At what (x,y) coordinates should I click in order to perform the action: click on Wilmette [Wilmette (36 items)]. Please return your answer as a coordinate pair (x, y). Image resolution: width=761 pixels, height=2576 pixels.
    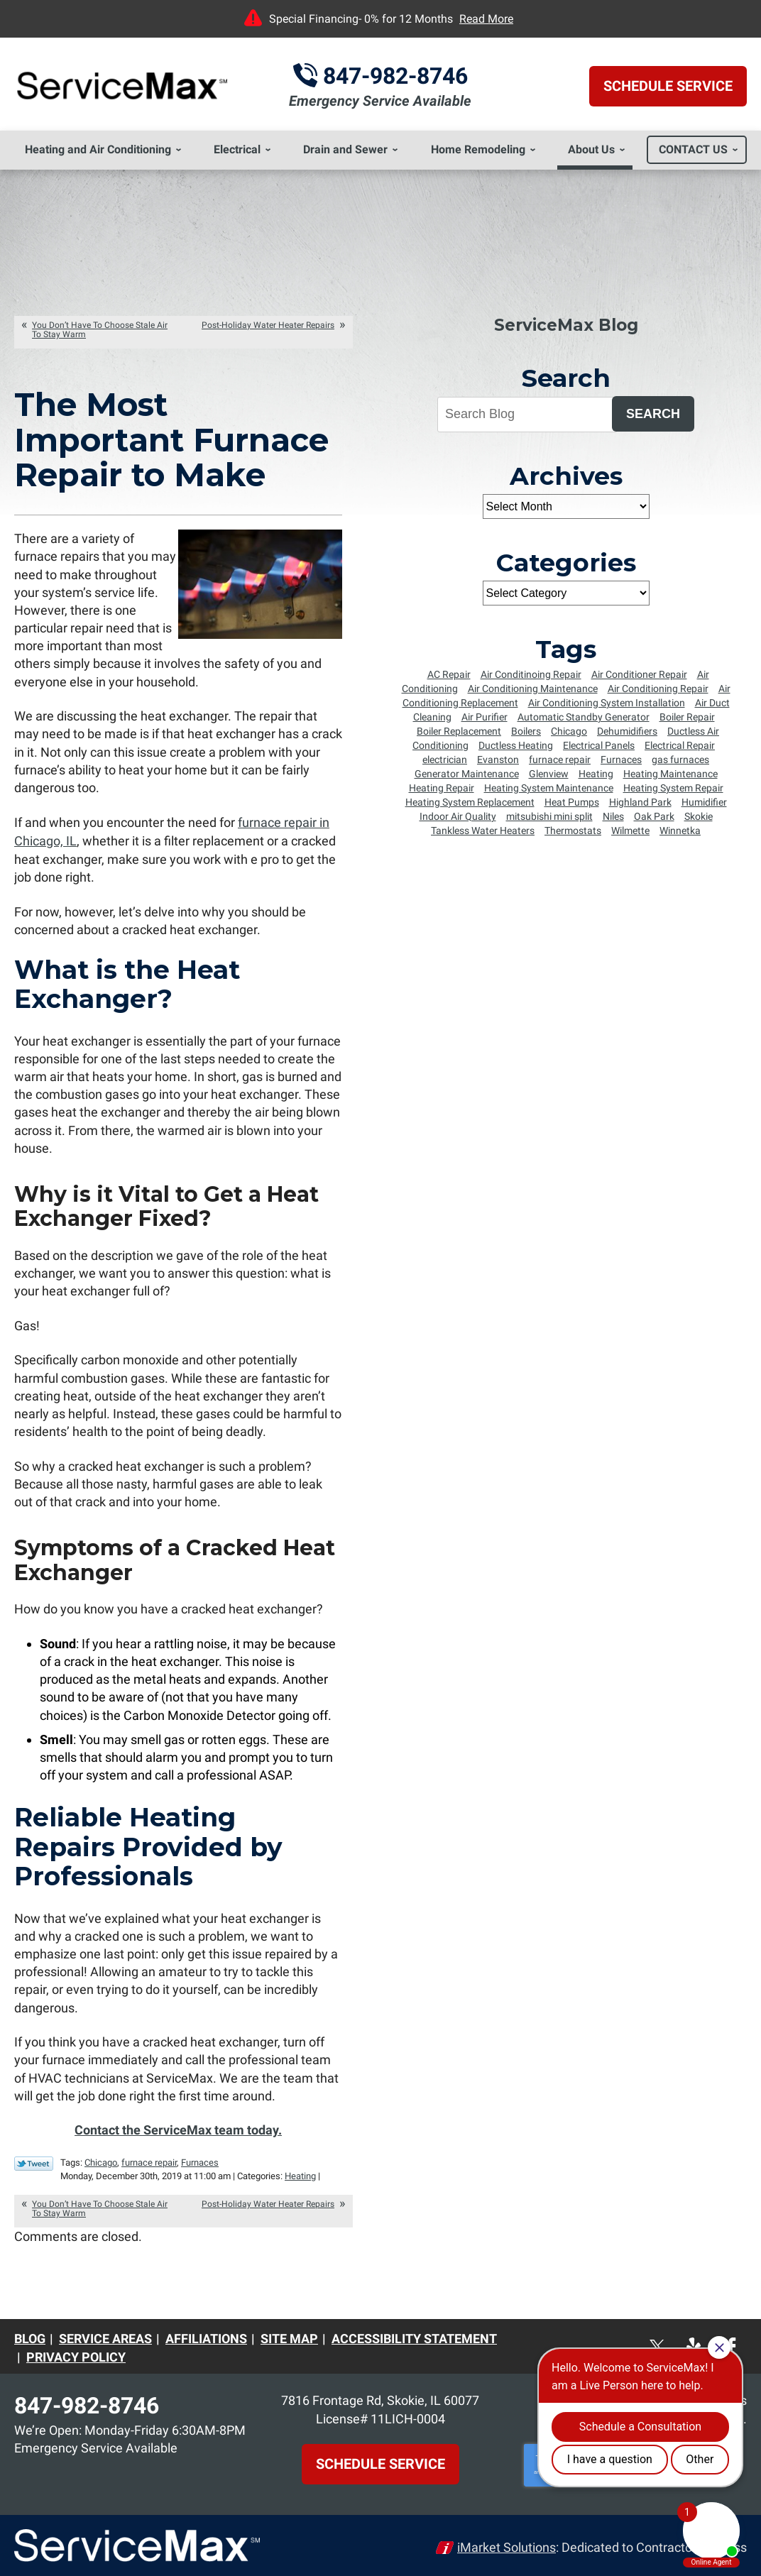
    Looking at the image, I should click on (630, 830).